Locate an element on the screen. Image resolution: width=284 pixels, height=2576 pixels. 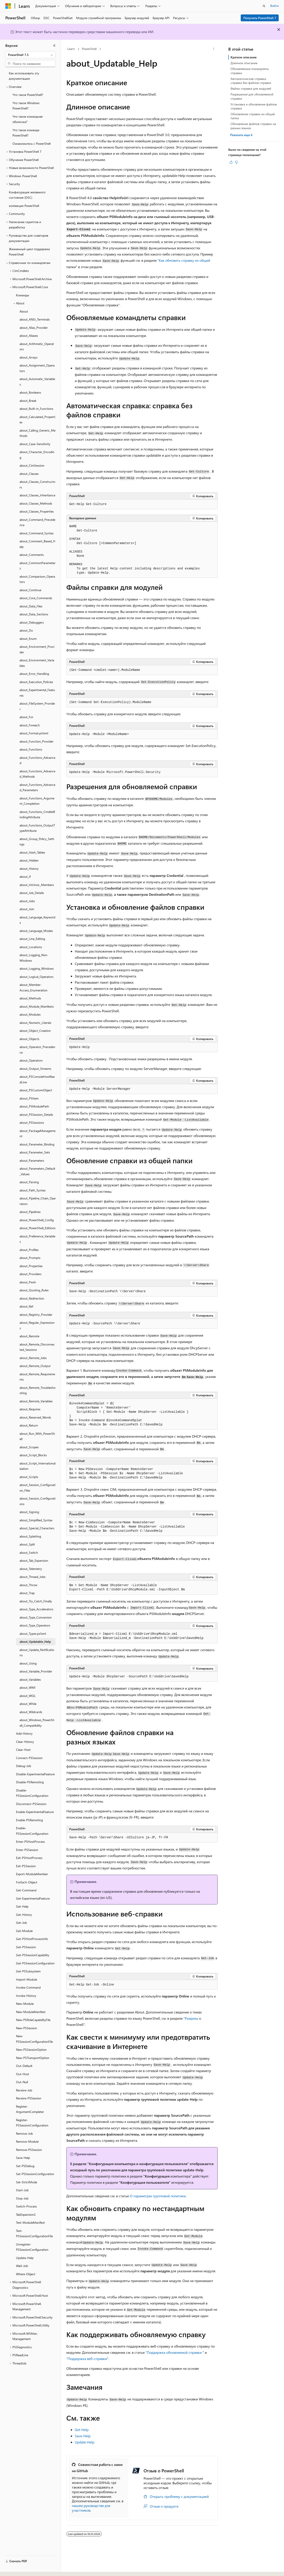
about_Assignment_Operators [treeitem] is located at coordinates (37, 368).